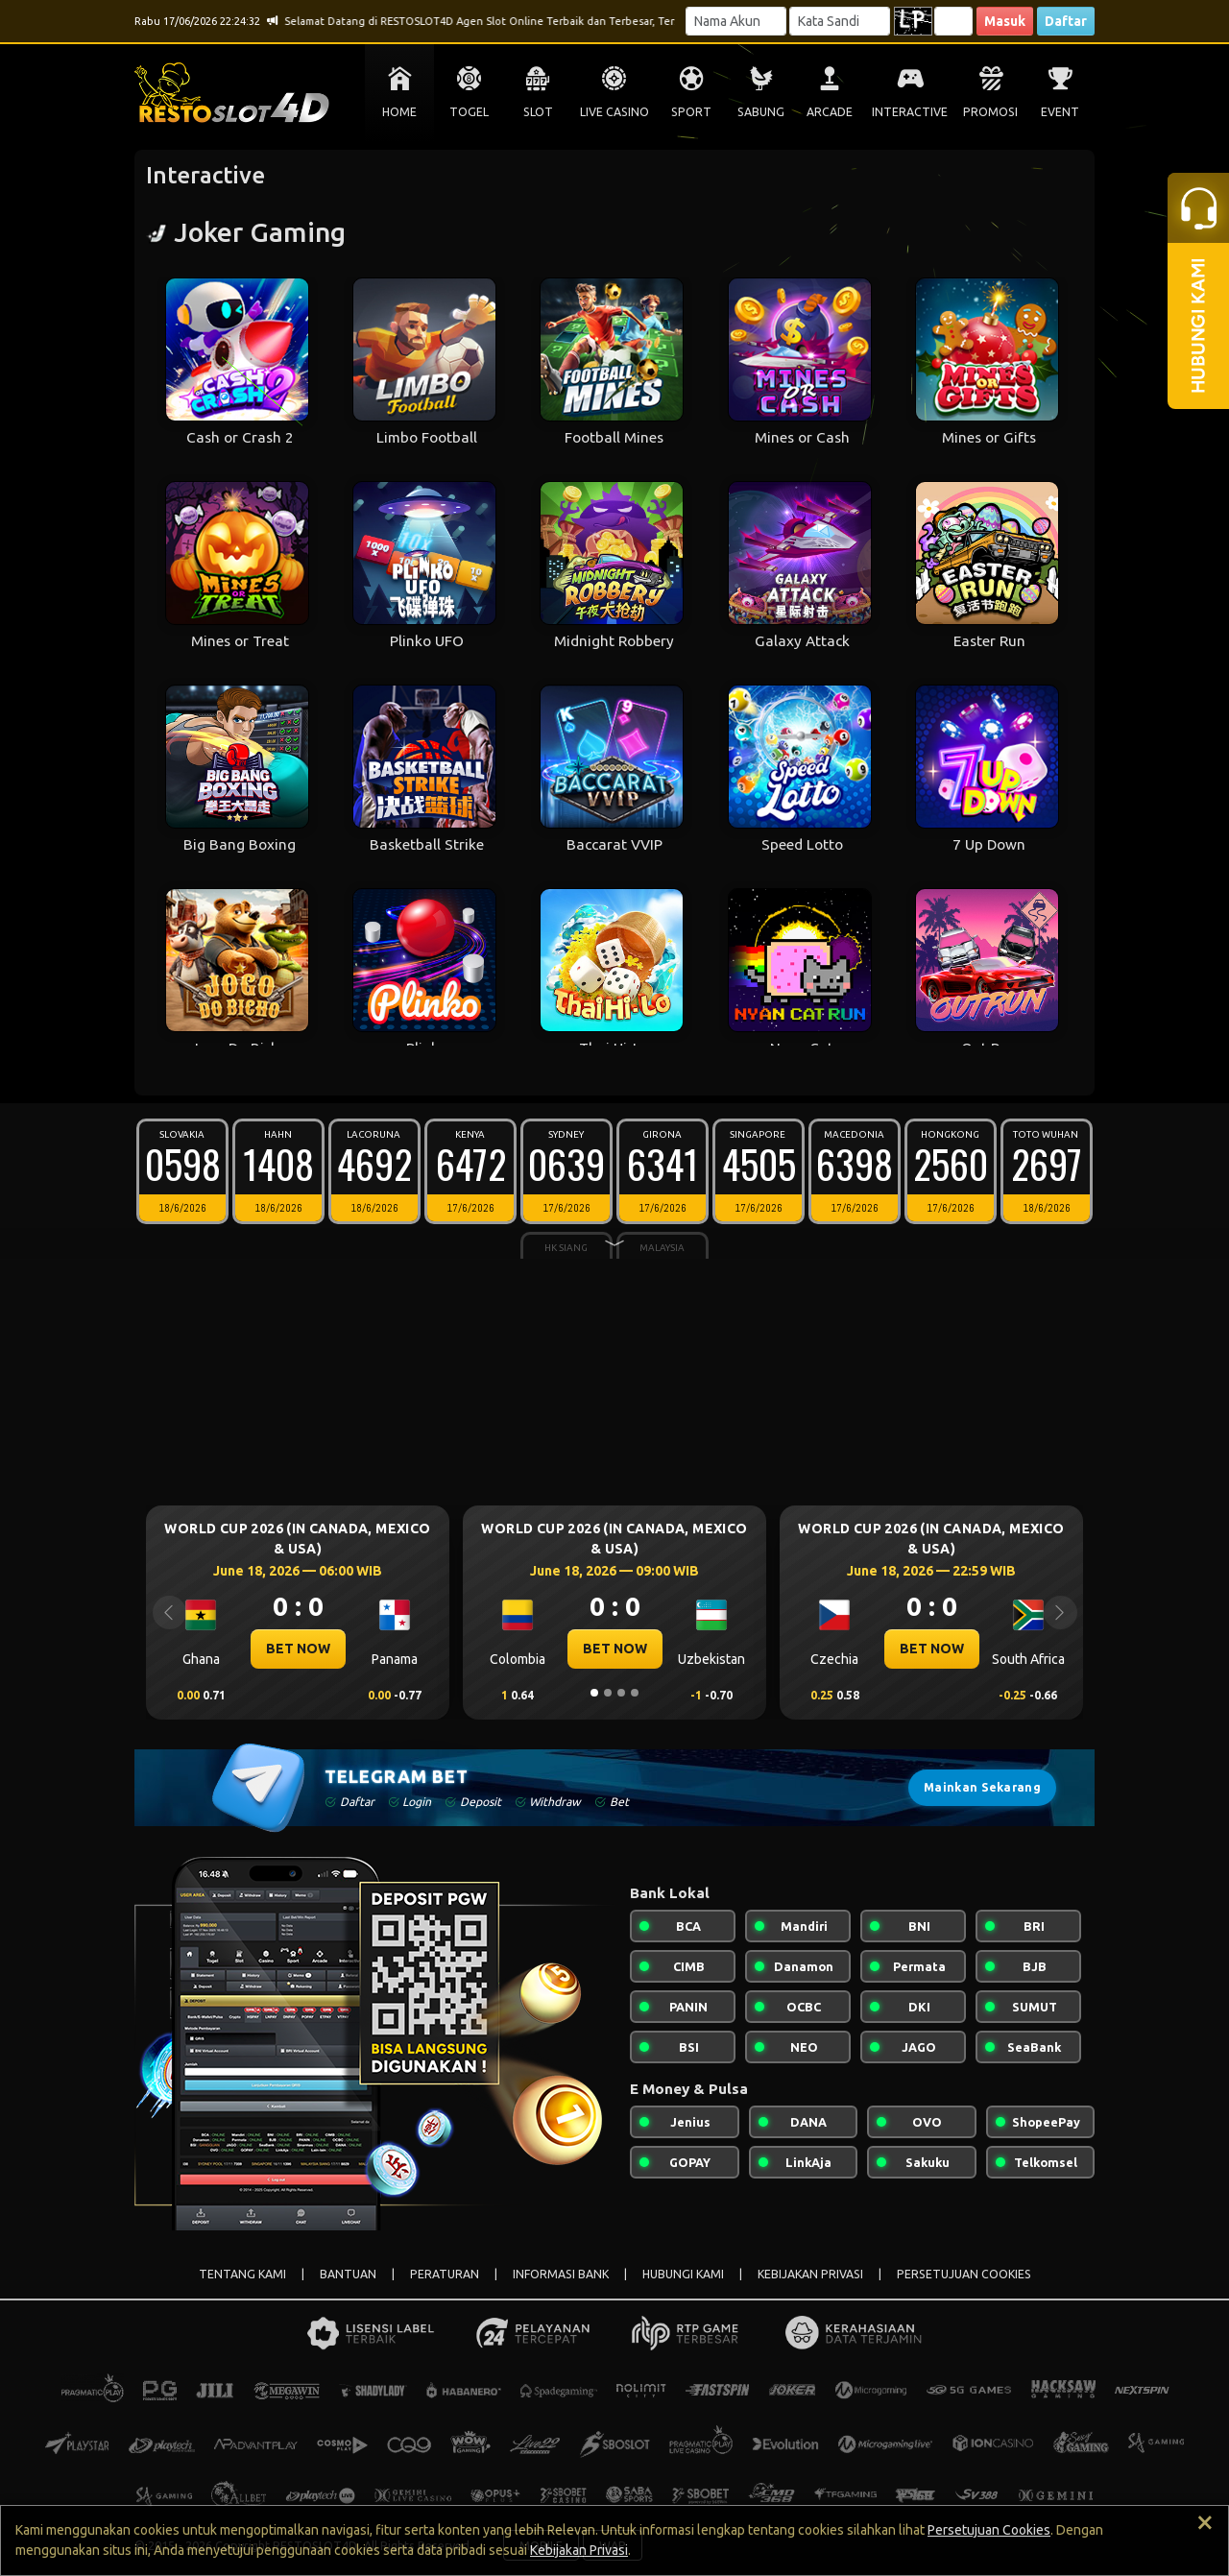  Describe the element at coordinates (1060, 112) in the screenshot. I see `EVENT` at that location.